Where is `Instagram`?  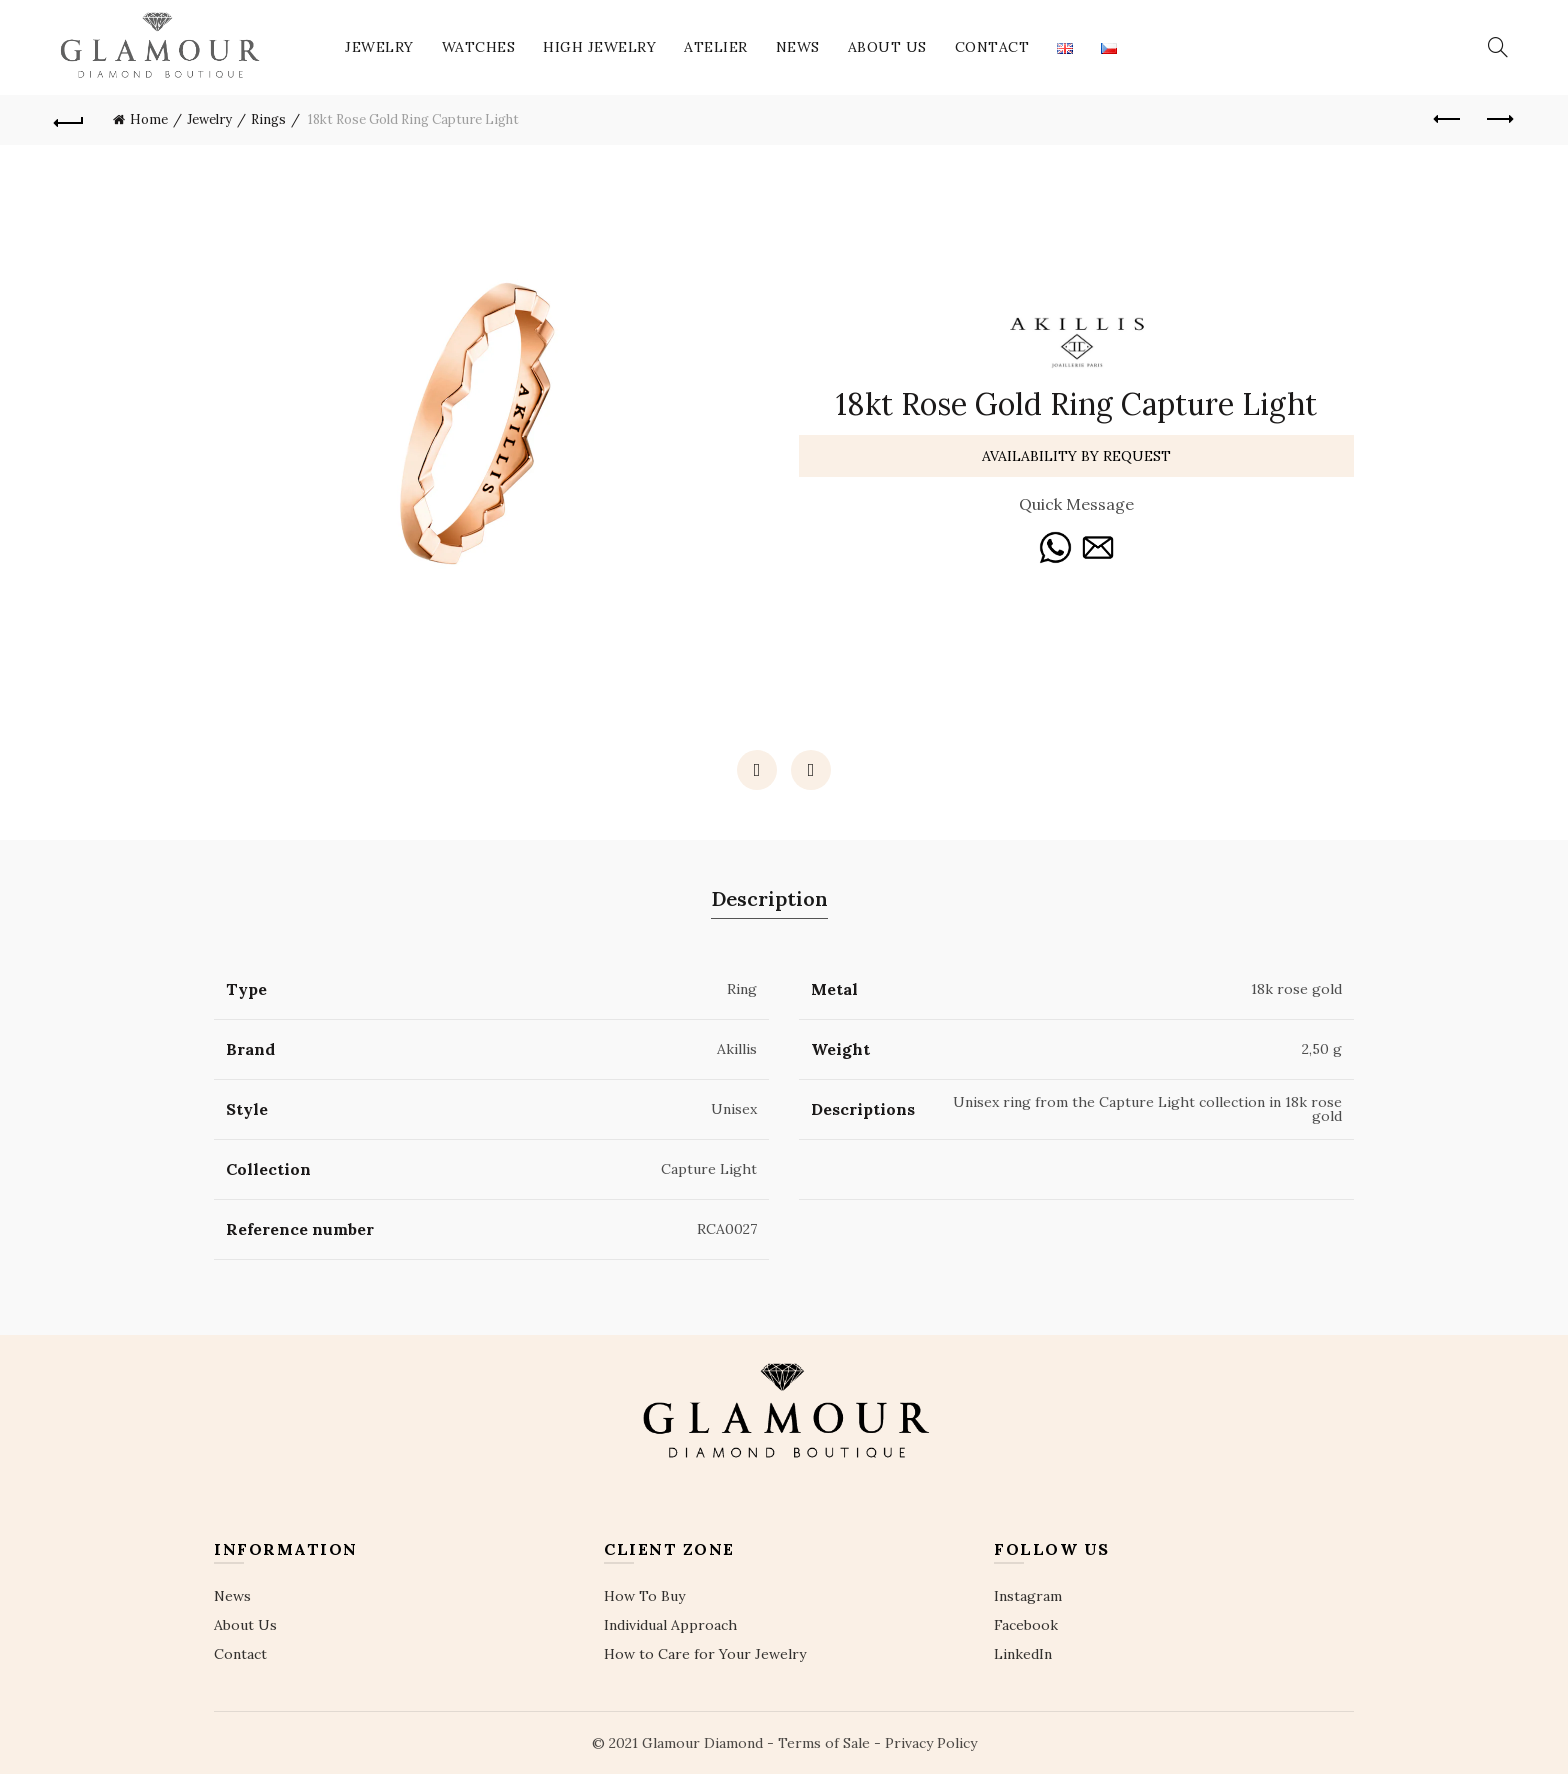
Instagram is located at coordinates (1028, 1596).